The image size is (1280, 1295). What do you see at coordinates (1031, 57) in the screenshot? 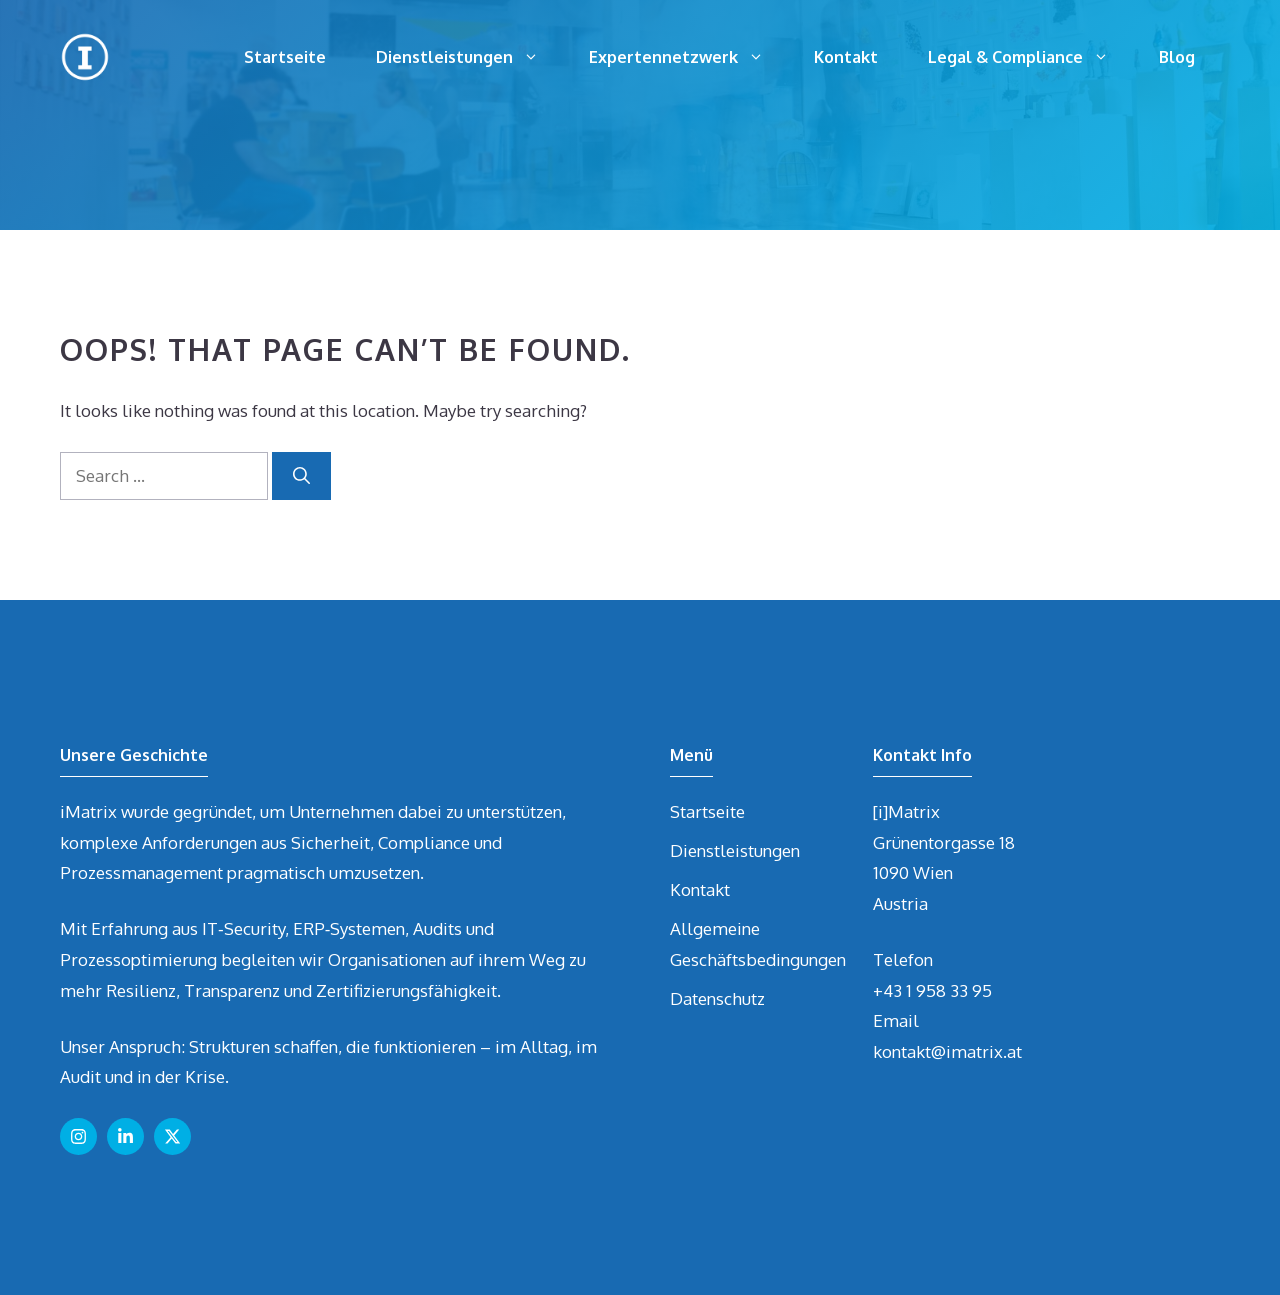
I see `Legal & Compliance` at bounding box center [1031, 57].